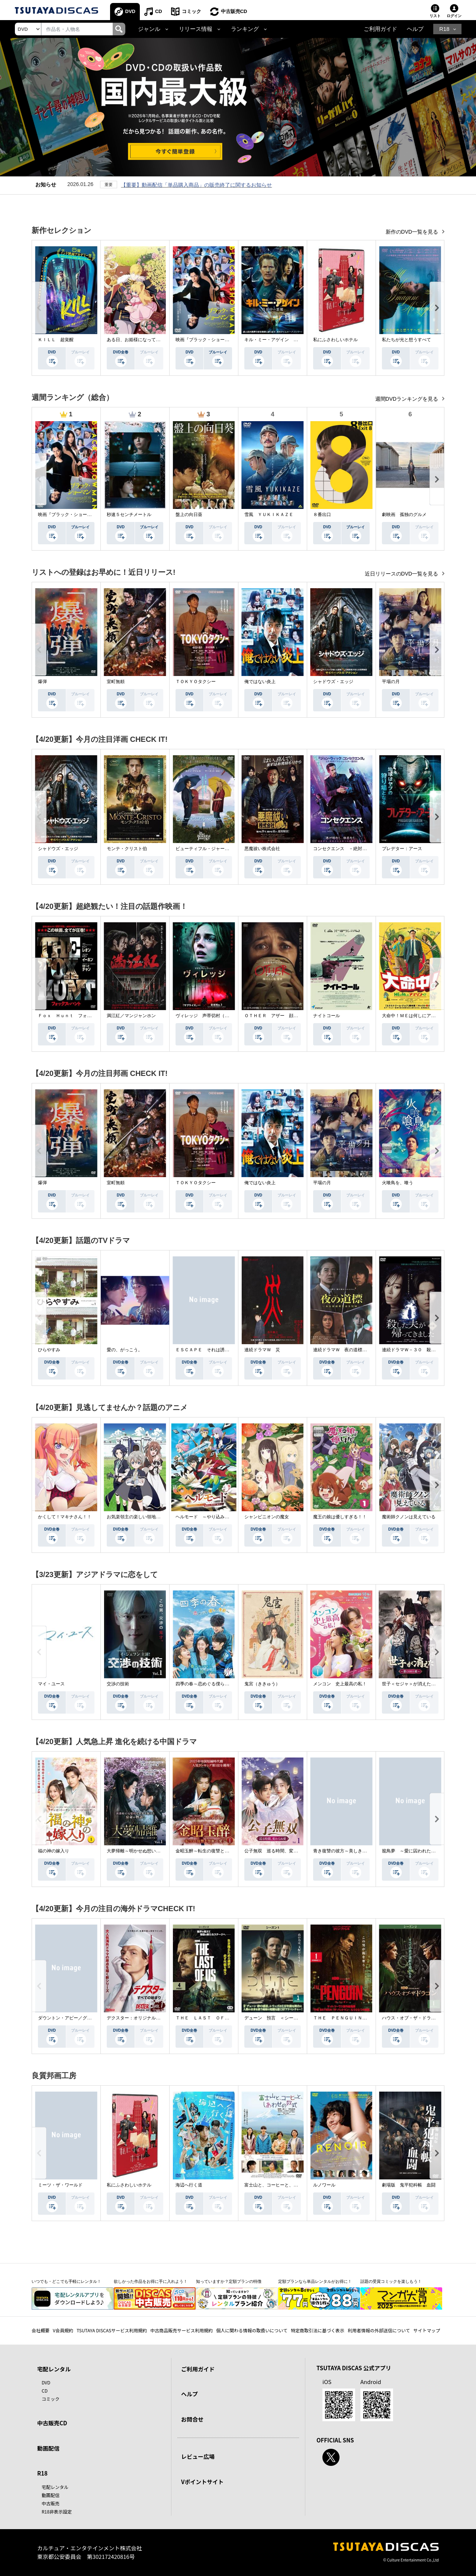 This screenshot has width=476, height=2576. Describe the element at coordinates (78, 1015) in the screenshot. I see `Ｆｏｘ Ｈｕｎｔ フォックス・ハント` at that location.